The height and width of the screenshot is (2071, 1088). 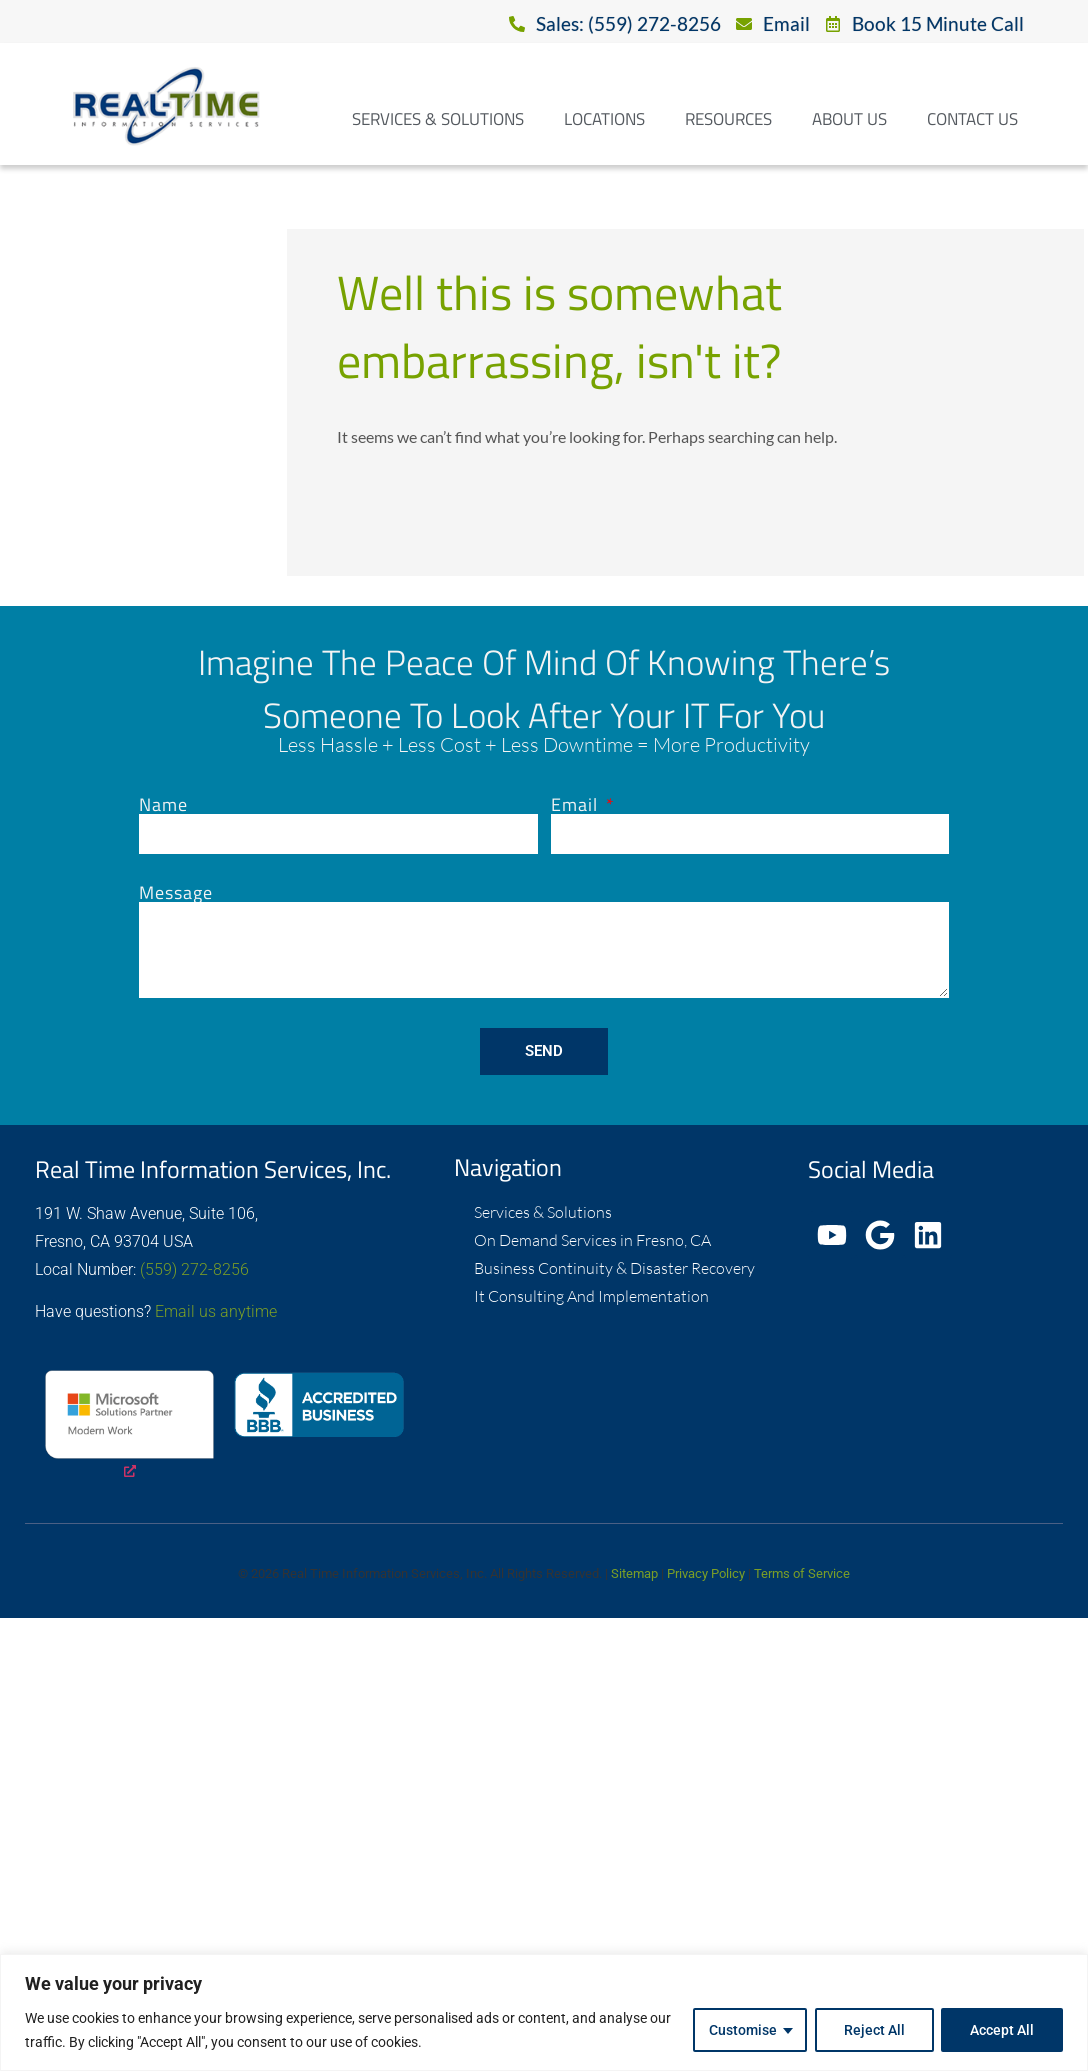 I want to click on Locations, so click(x=604, y=119).